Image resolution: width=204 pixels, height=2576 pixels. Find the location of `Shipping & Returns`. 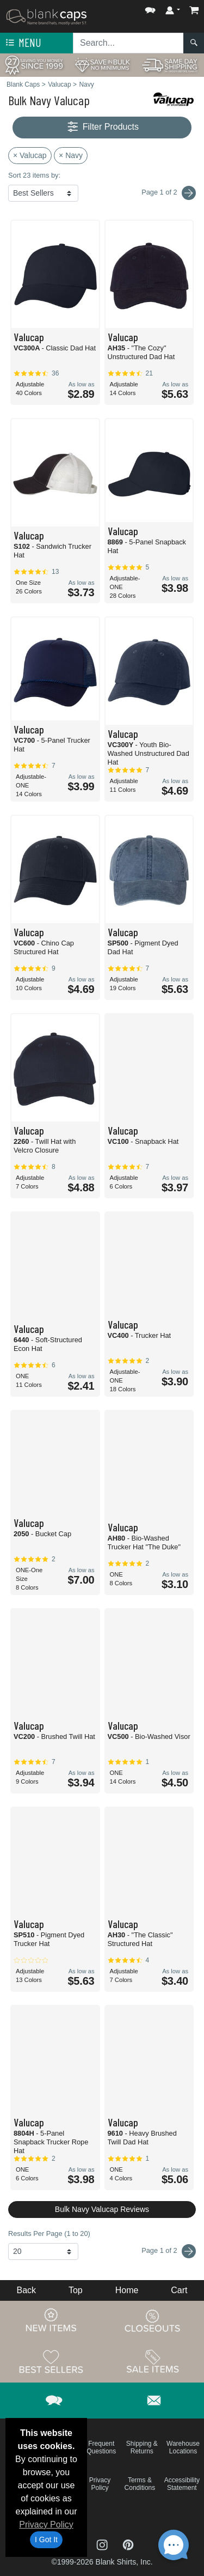

Shipping & Returns is located at coordinates (142, 2447).